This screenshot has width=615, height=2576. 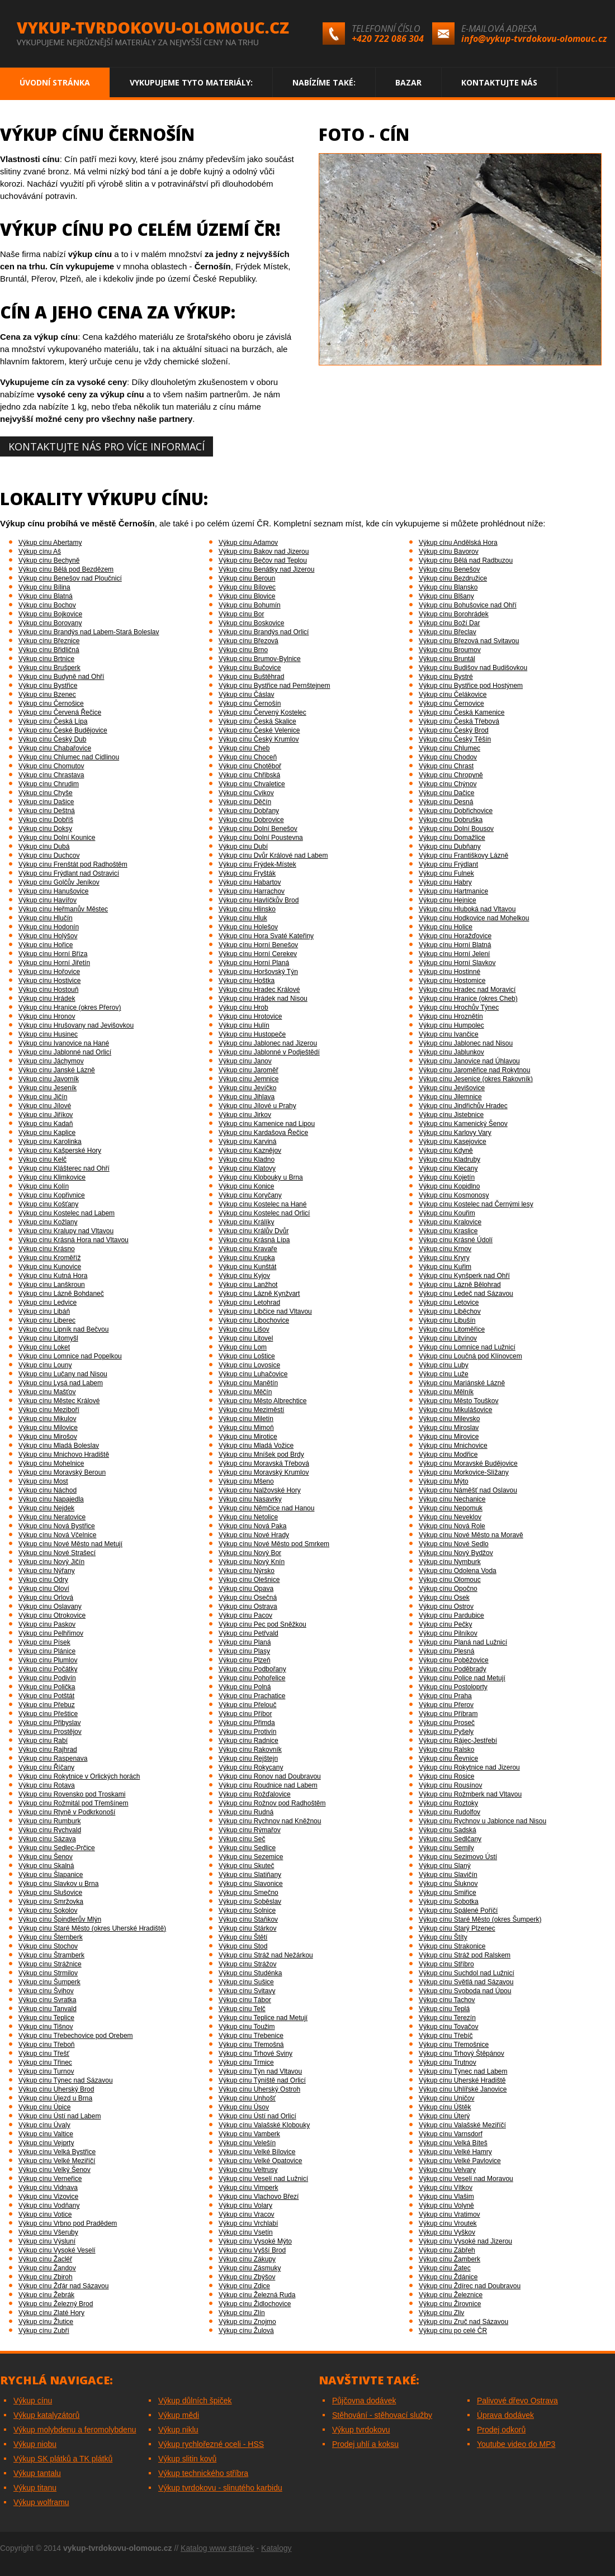 What do you see at coordinates (256, 1445) in the screenshot?
I see `Výkup cínu Mladá Vožice` at bounding box center [256, 1445].